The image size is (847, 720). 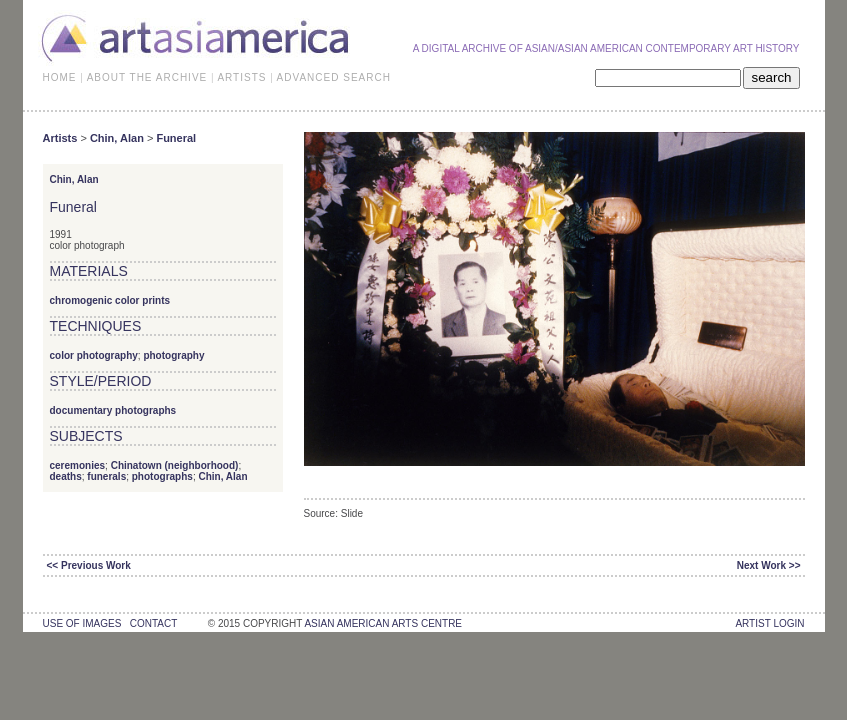 I want to click on Artists, so click(x=60, y=138).